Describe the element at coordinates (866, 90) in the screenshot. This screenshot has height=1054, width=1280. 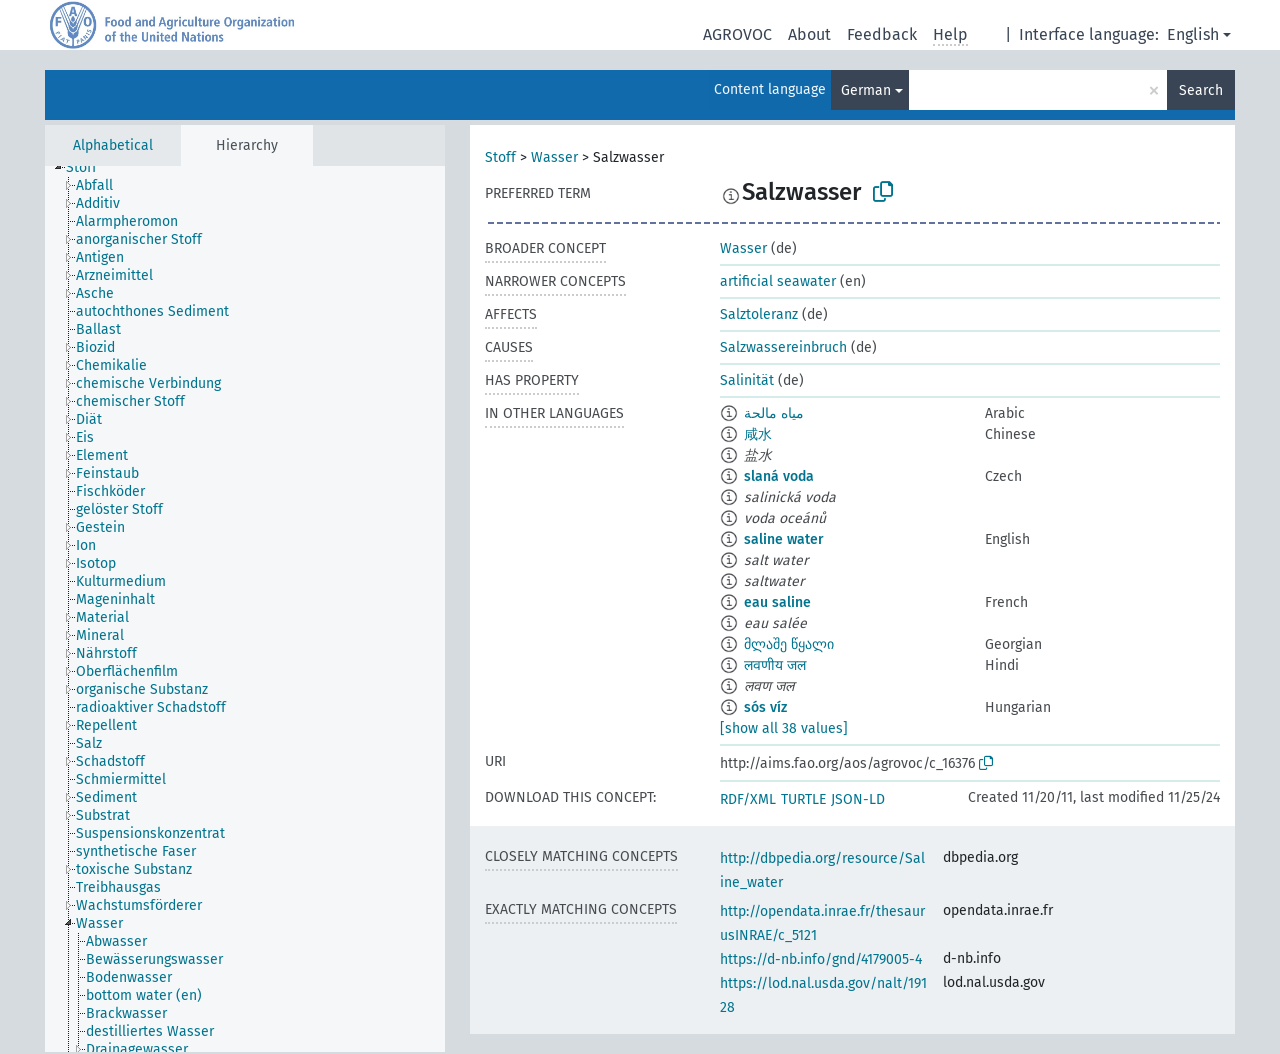
I see `German` at that location.